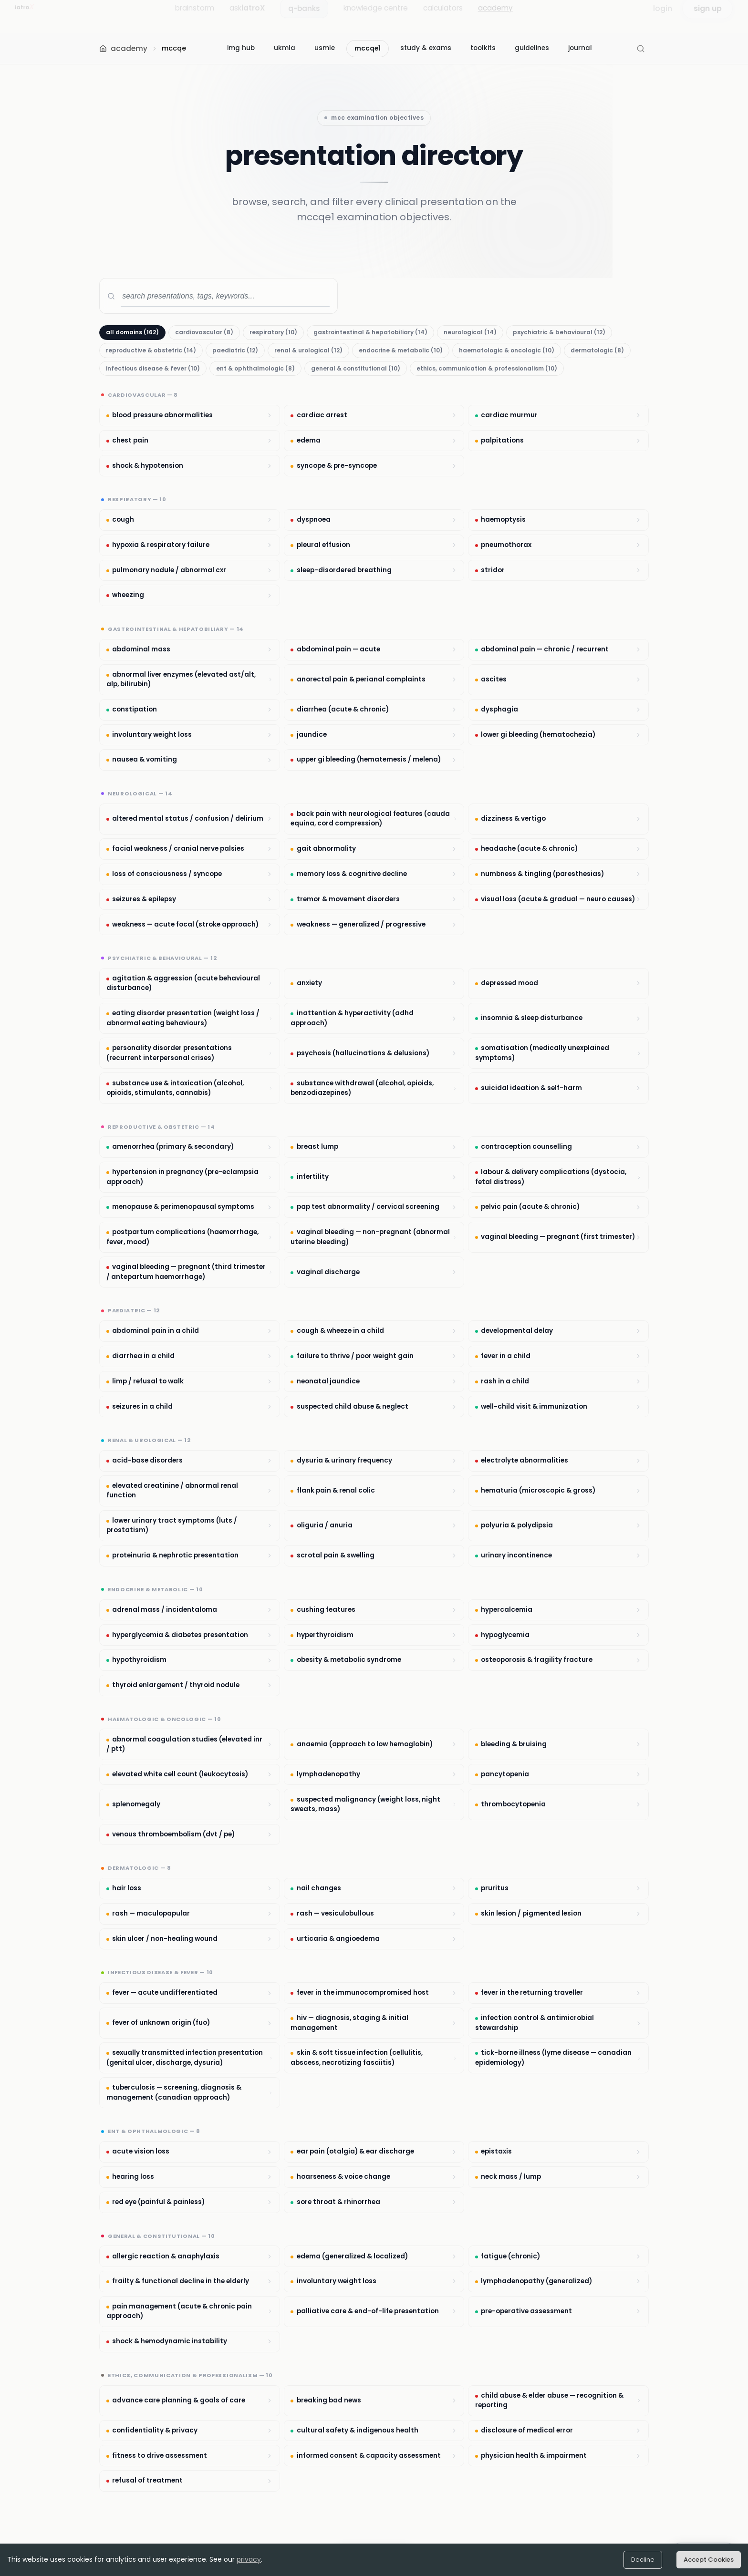  I want to click on login, so click(662, 16).